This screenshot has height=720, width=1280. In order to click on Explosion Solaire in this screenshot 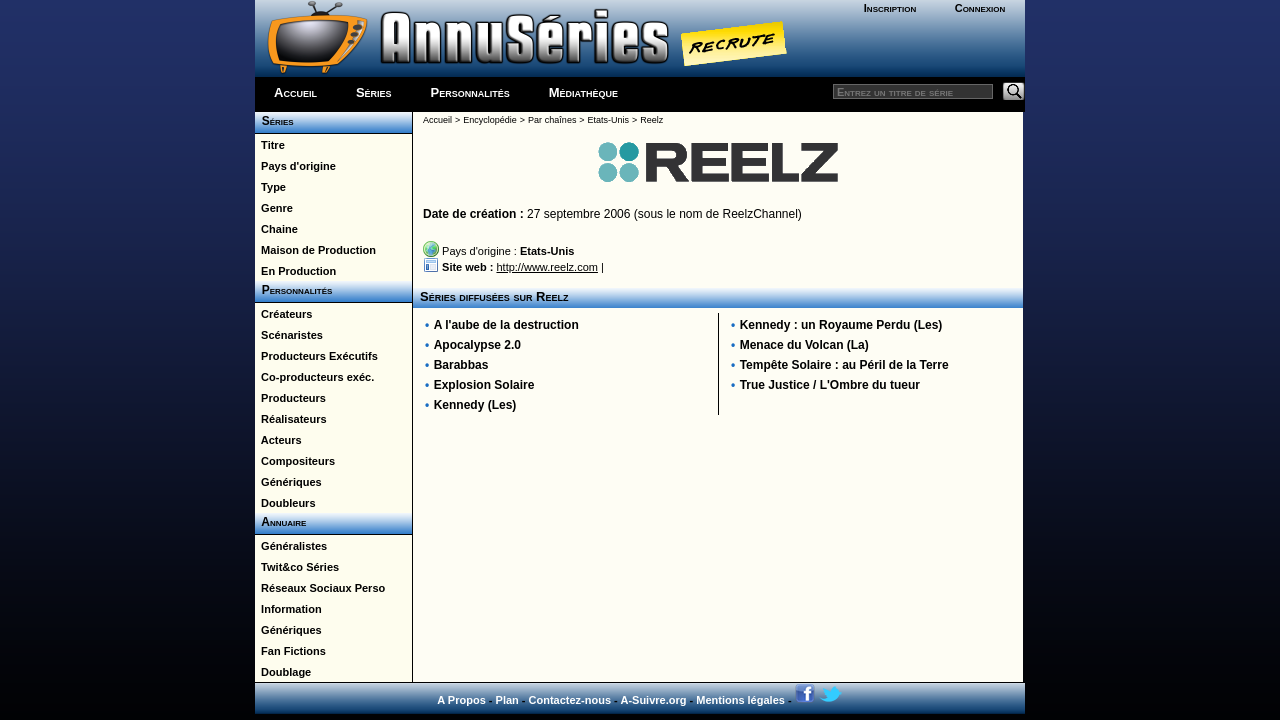, I will do `click(484, 385)`.